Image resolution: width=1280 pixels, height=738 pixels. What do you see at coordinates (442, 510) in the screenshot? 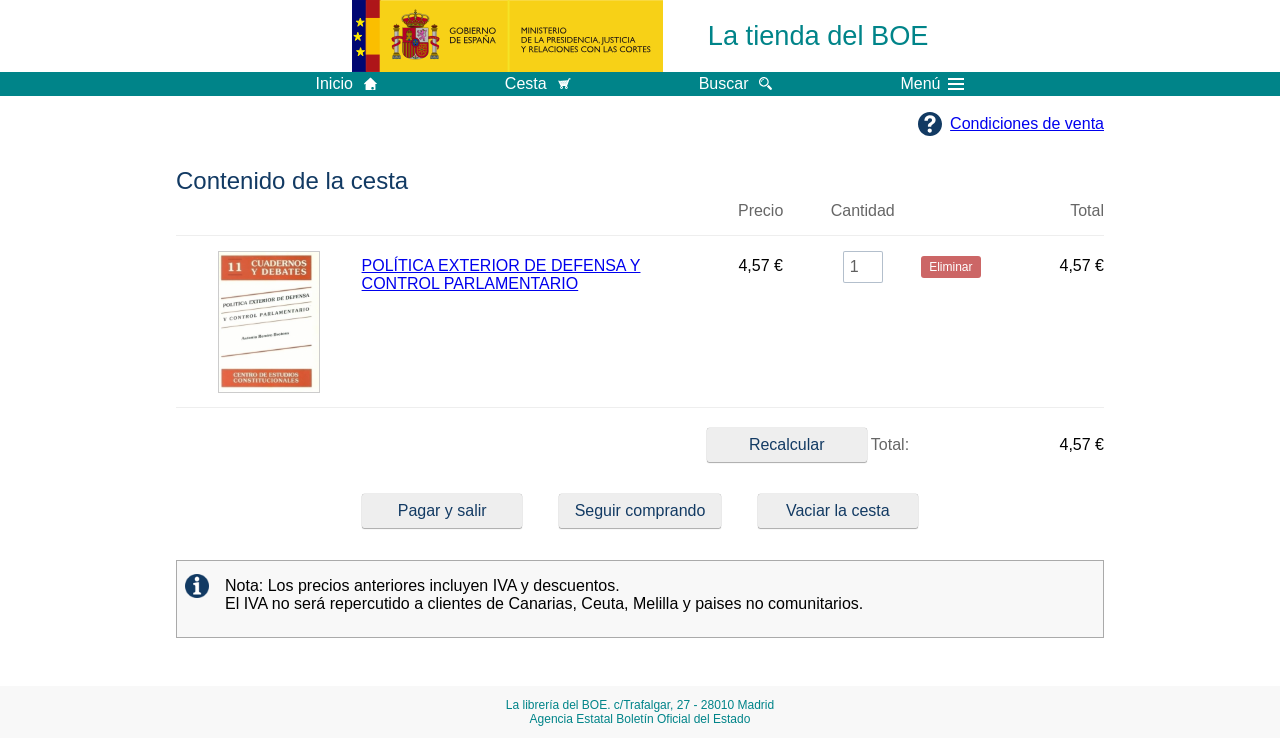
I see `Pagar y salir` at bounding box center [442, 510].